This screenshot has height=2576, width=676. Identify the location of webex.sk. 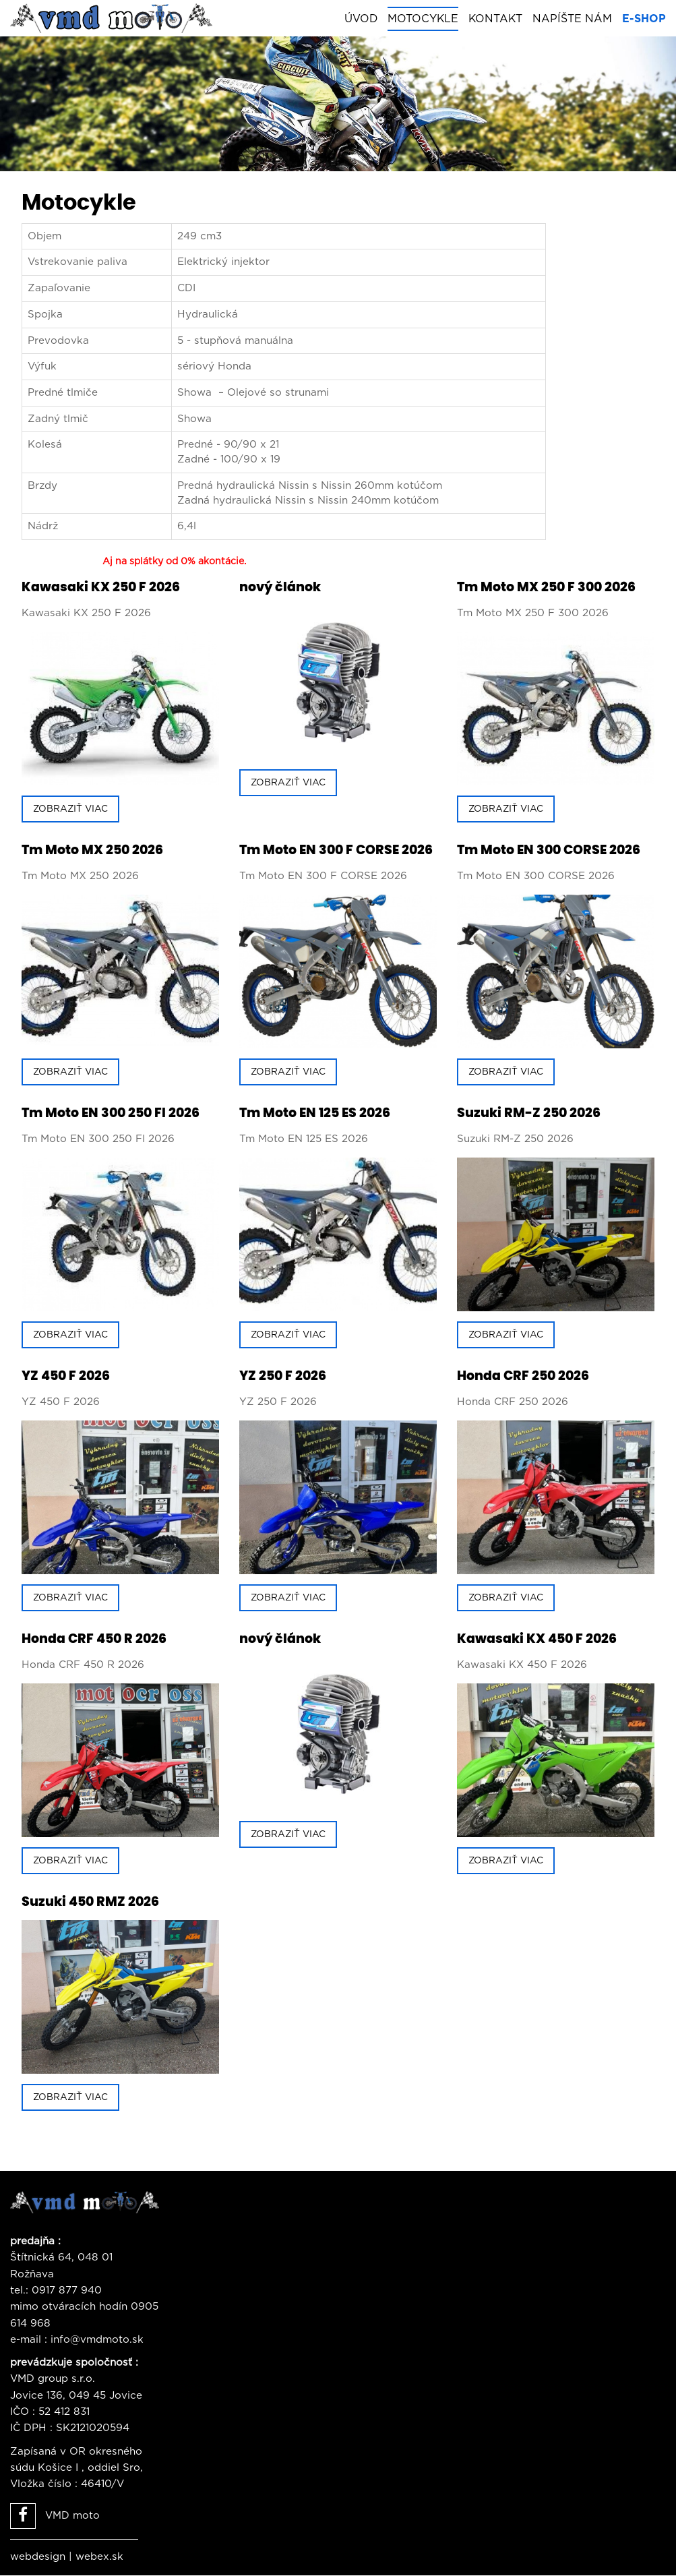
(99, 2557).